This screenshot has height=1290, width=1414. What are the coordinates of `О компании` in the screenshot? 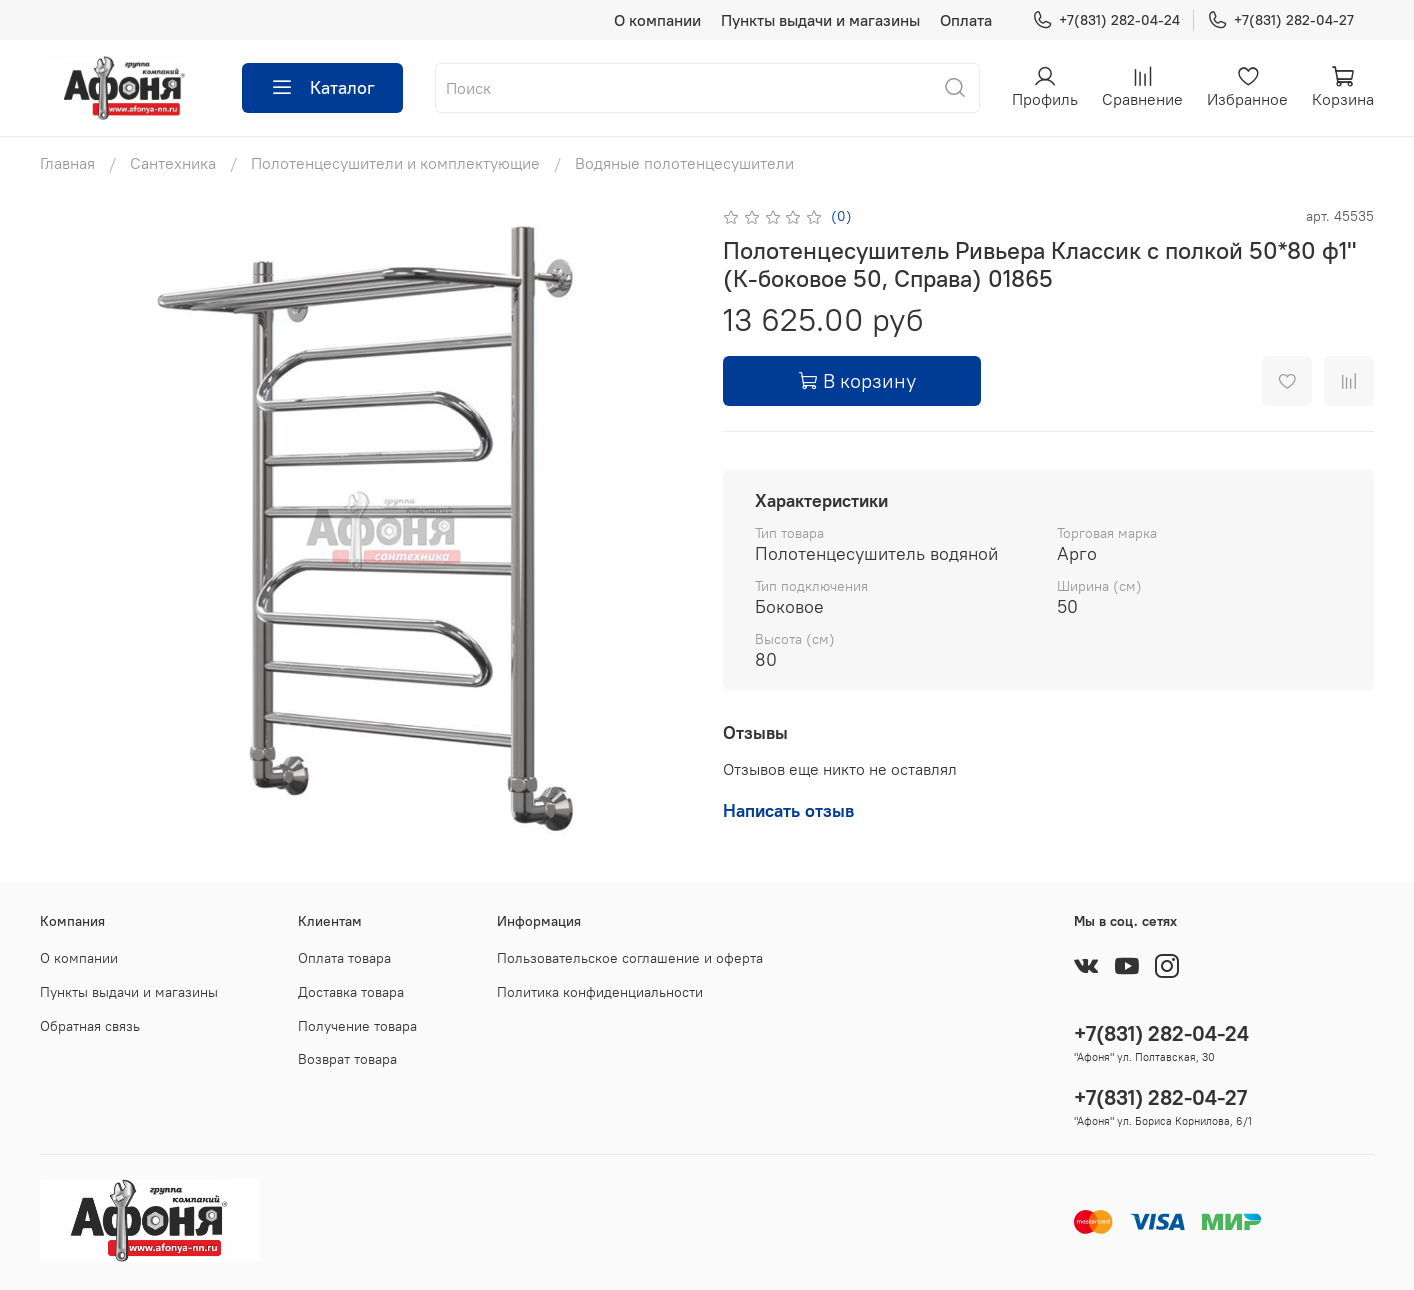 It's located at (657, 20).